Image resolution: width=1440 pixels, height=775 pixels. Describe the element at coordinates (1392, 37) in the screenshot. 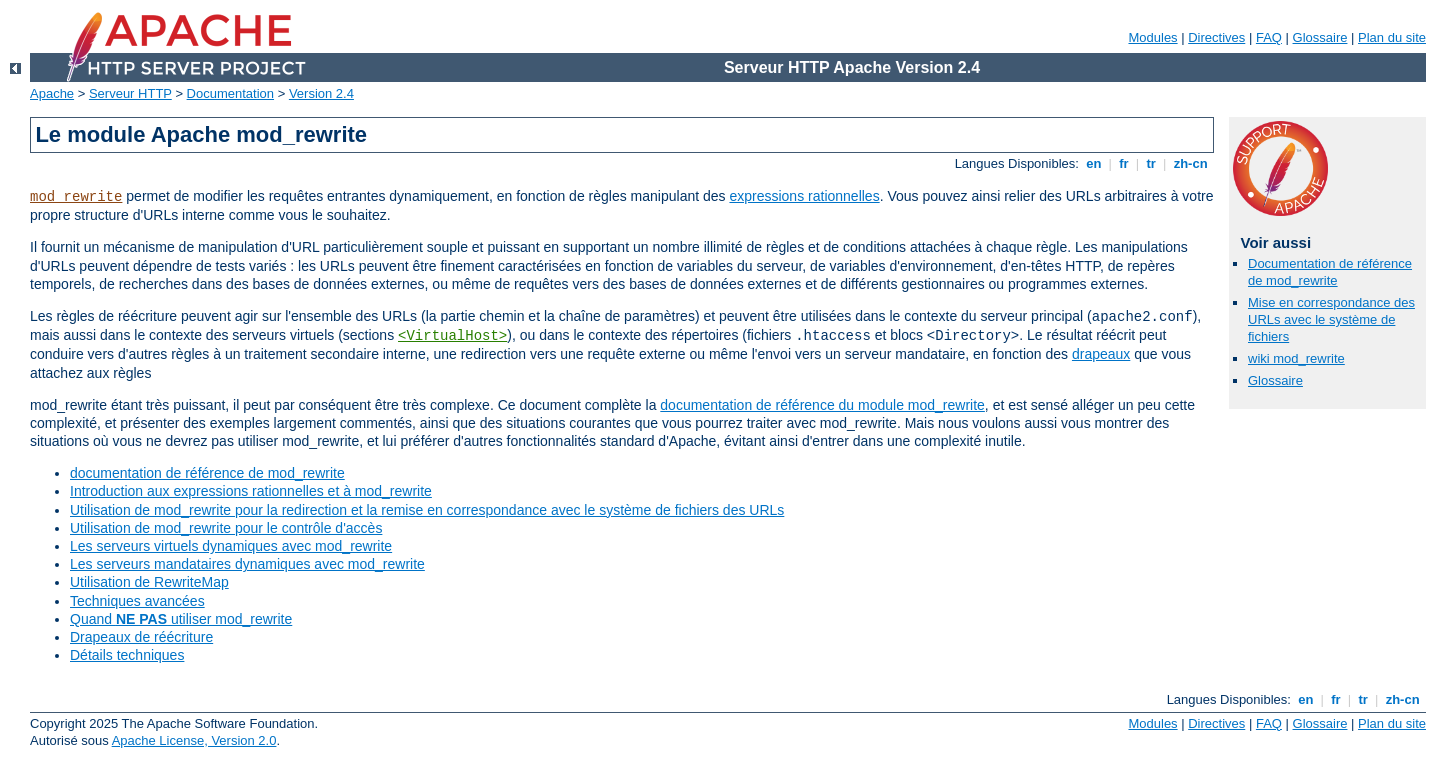

I see `Plan du site` at that location.